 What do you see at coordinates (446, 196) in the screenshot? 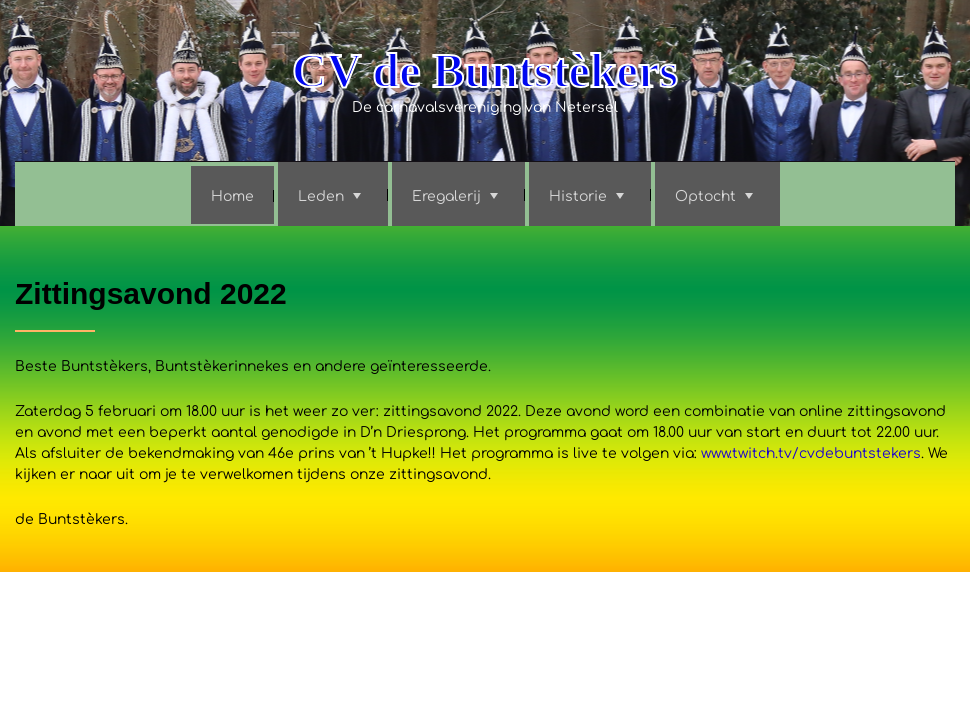
I see `Eregalerij` at bounding box center [446, 196].